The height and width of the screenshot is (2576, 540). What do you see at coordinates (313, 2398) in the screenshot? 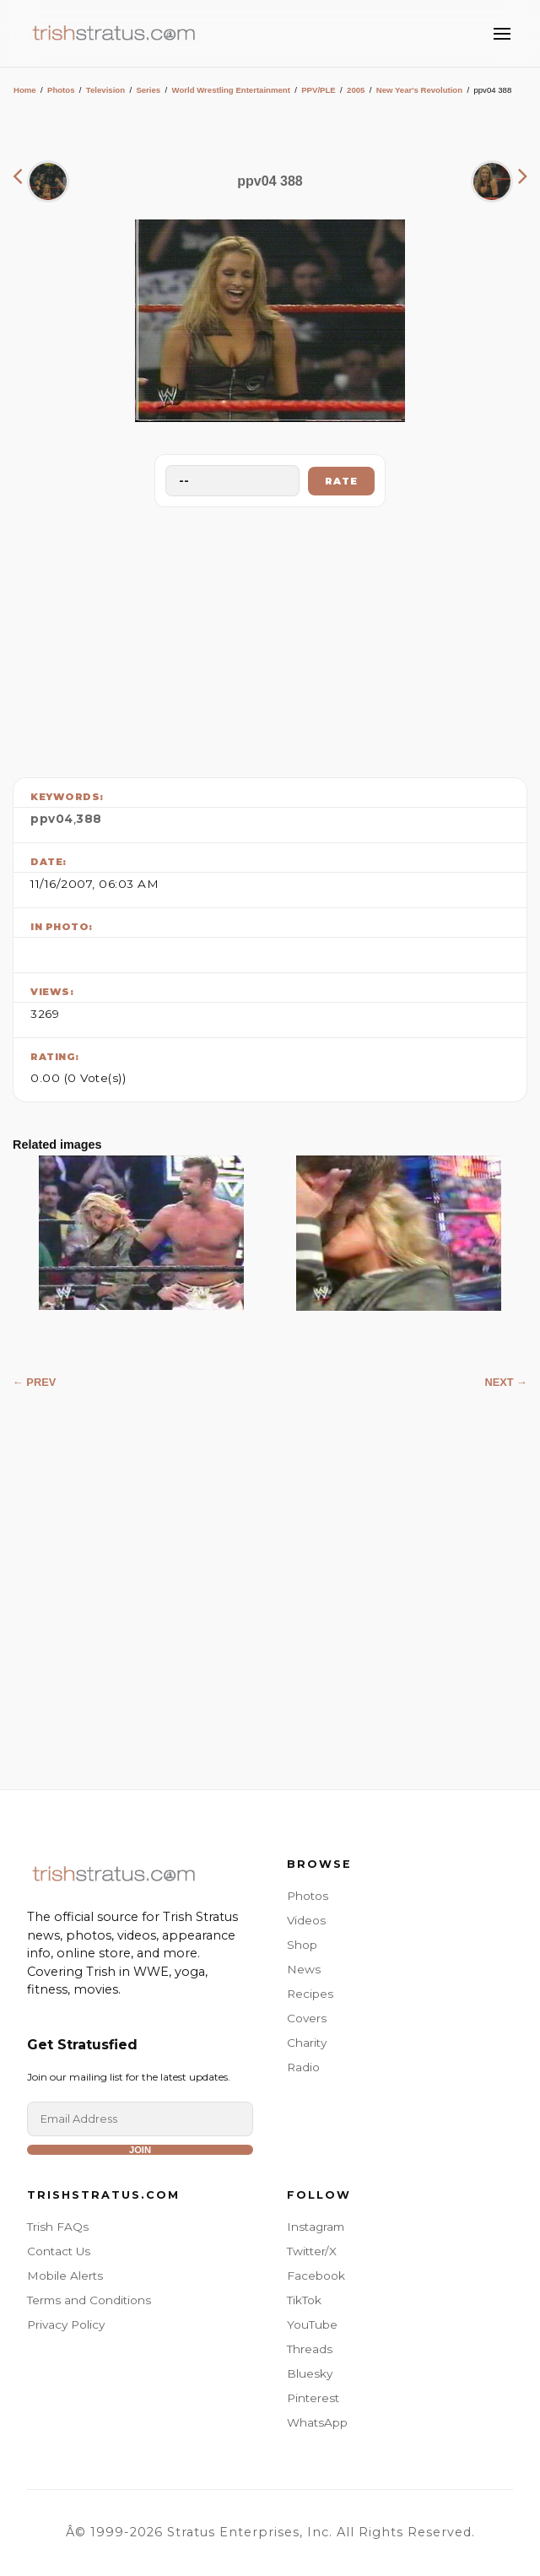
I see `Pinterest` at bounding box center [313, 2398].